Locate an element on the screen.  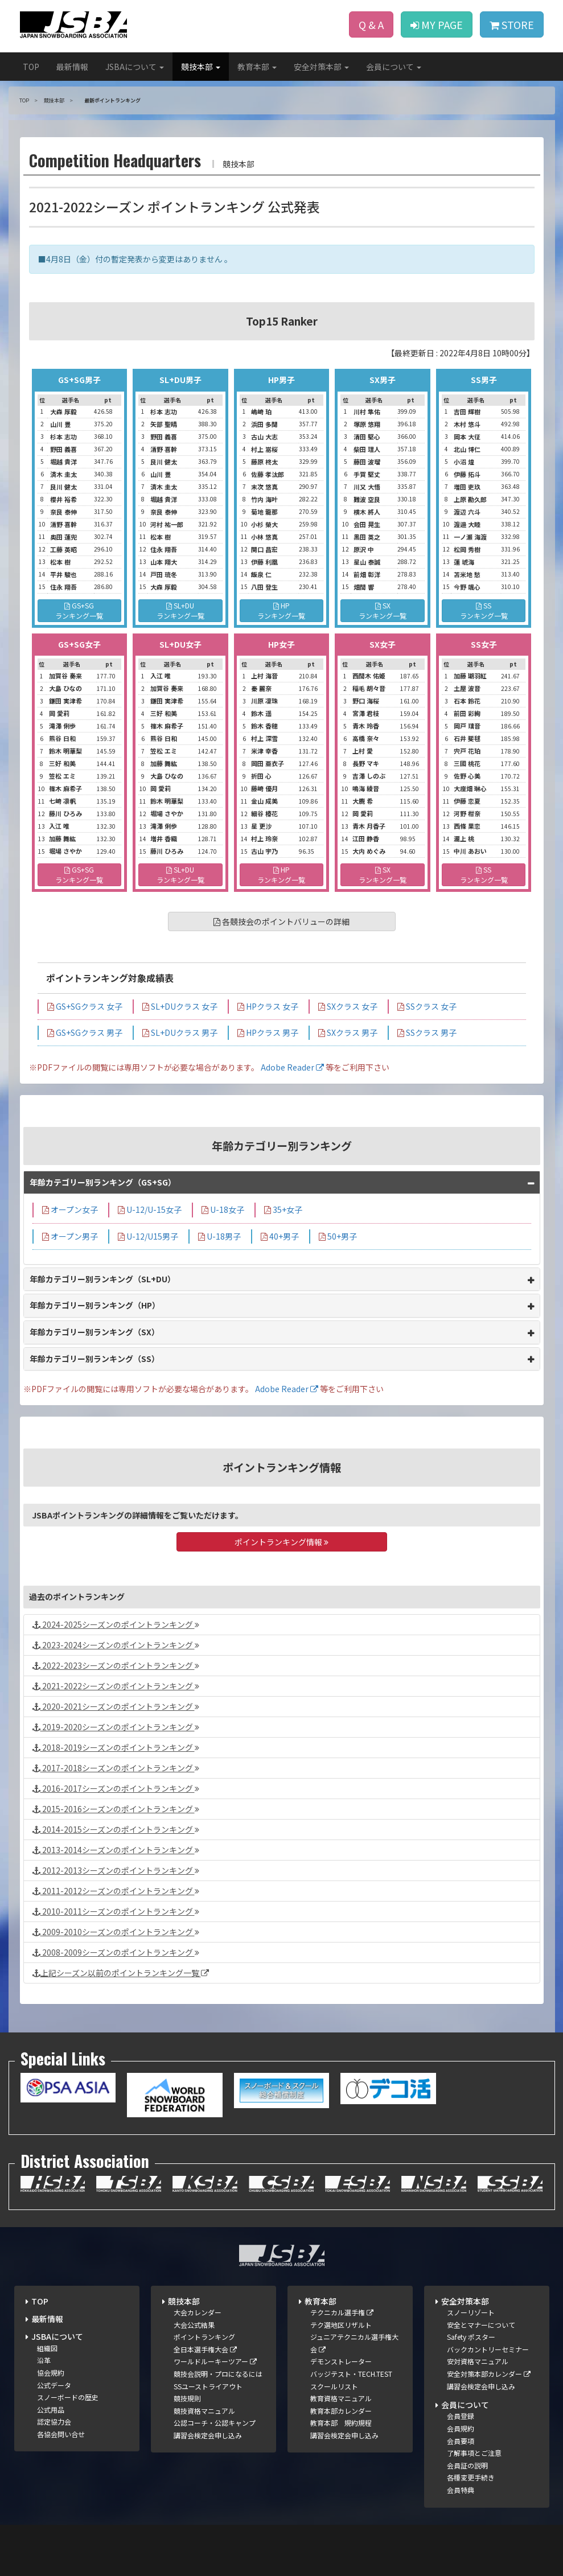
各競技会のポイントバリューの詳細 is located at coordinates (281, 921).